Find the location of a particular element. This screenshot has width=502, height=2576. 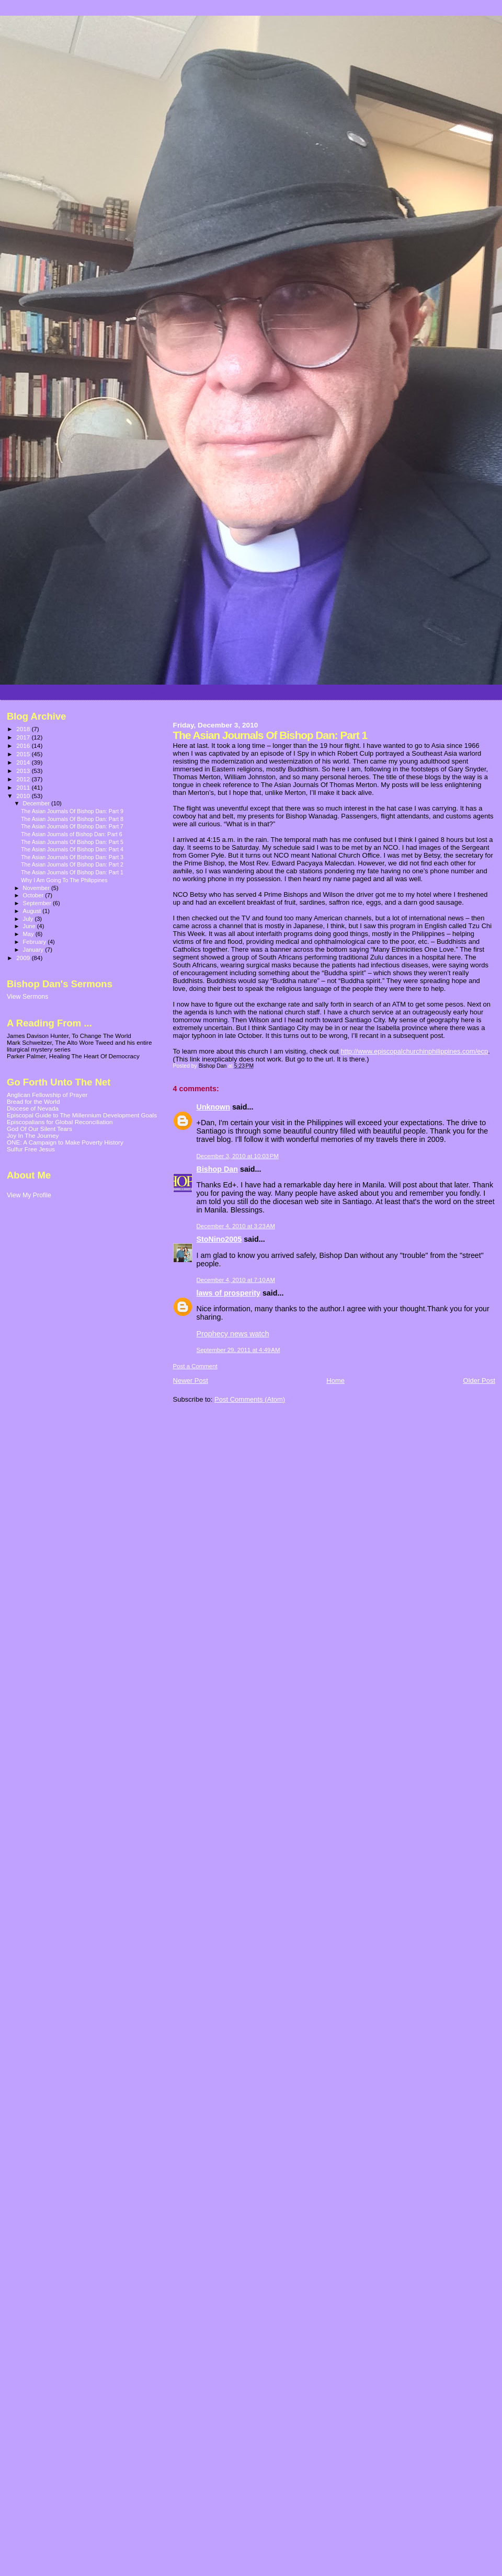

2018 is located at coordinates (23, 728).